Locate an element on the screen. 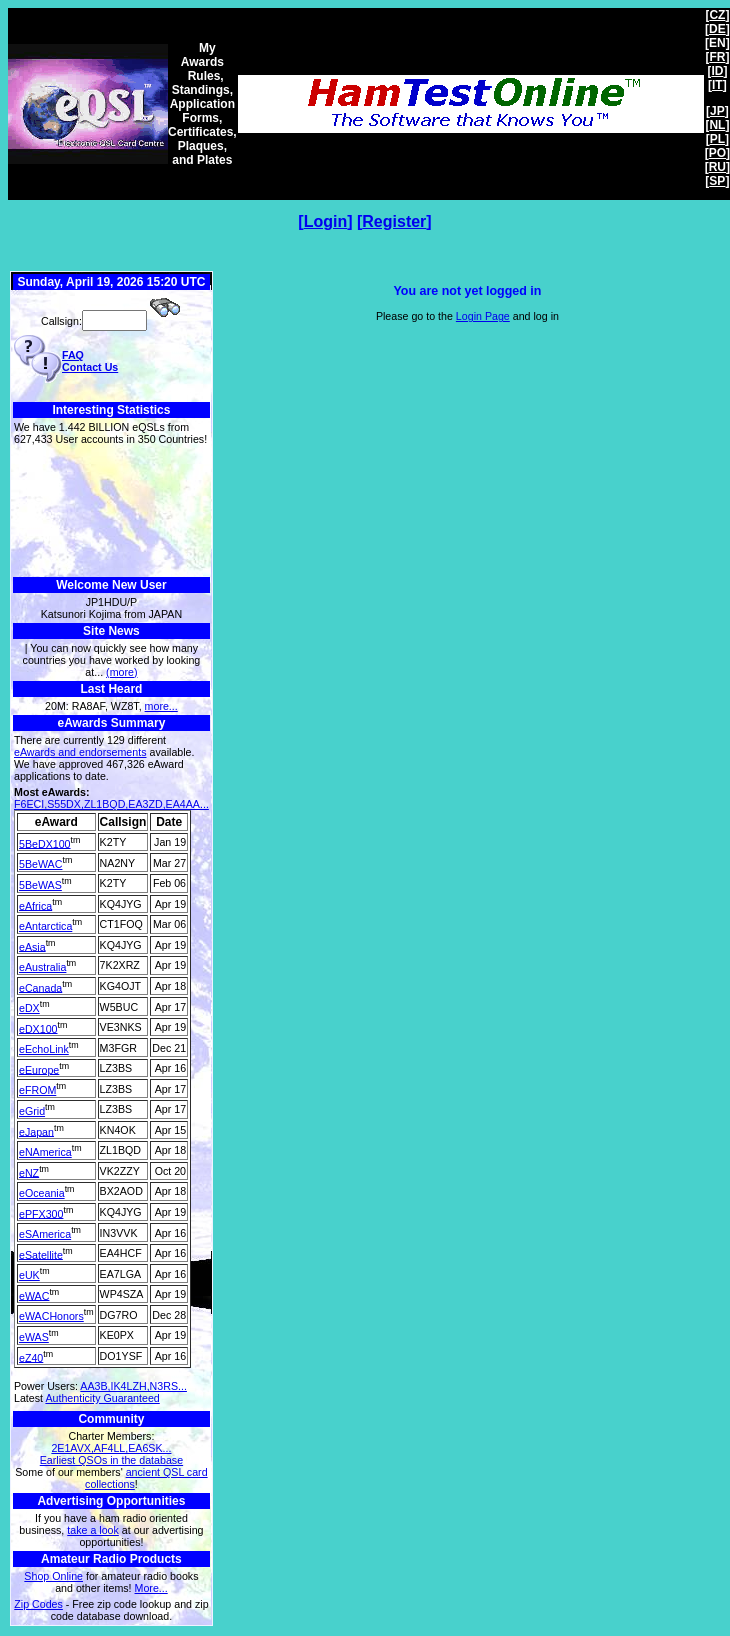 Image resolution: width=730 pixels, height=1636 pixels. eAwards and endorsements is located at coordinates (80, 752).